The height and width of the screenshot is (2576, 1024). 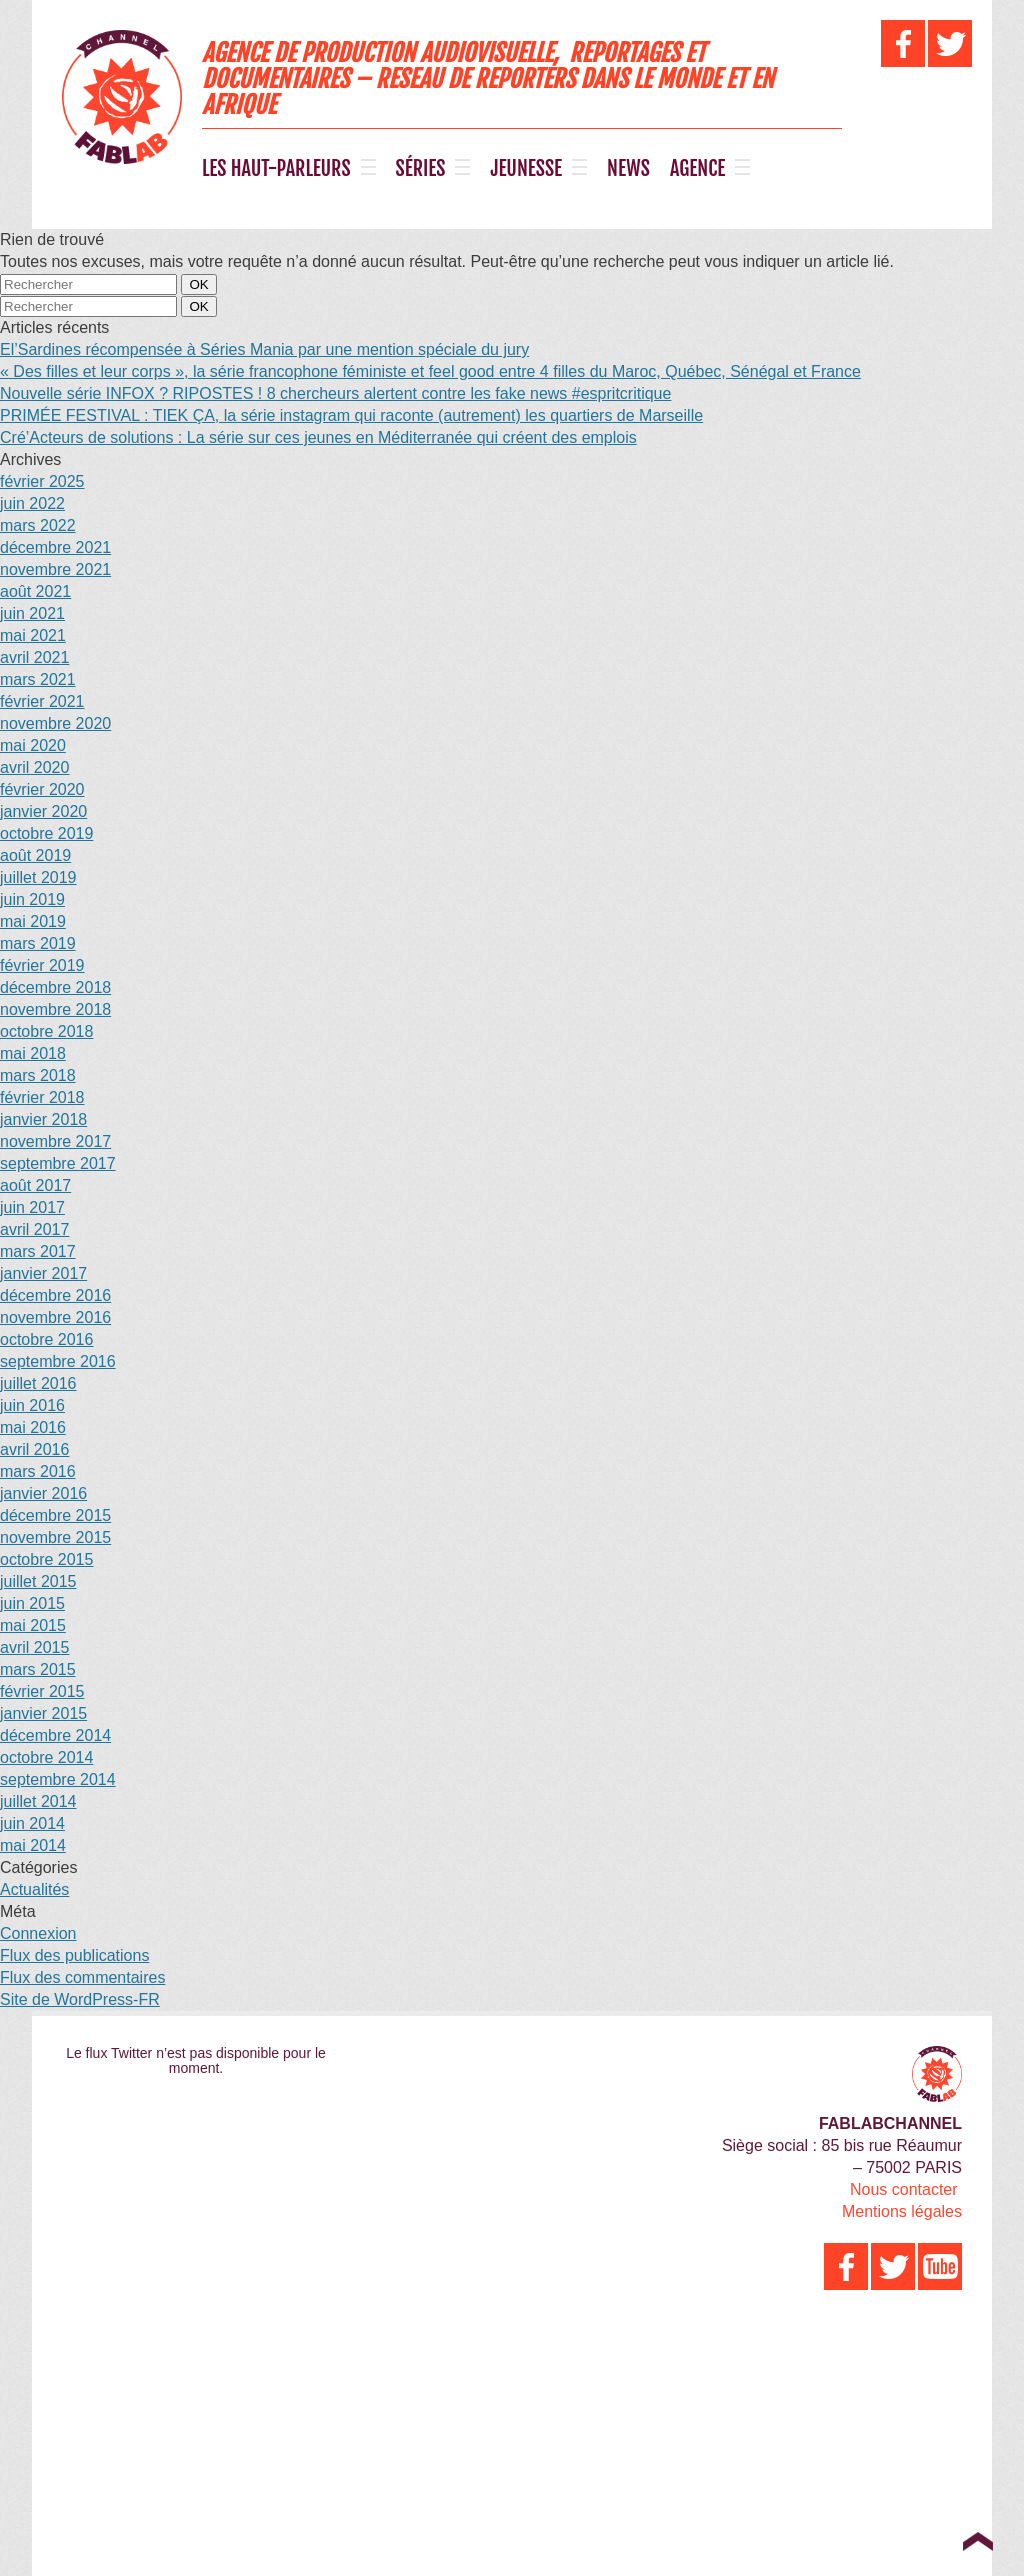 What do you see at coordinates (35, 1185) in the screenshot?
I see `août 2017` at bounding box center [35, 1185].